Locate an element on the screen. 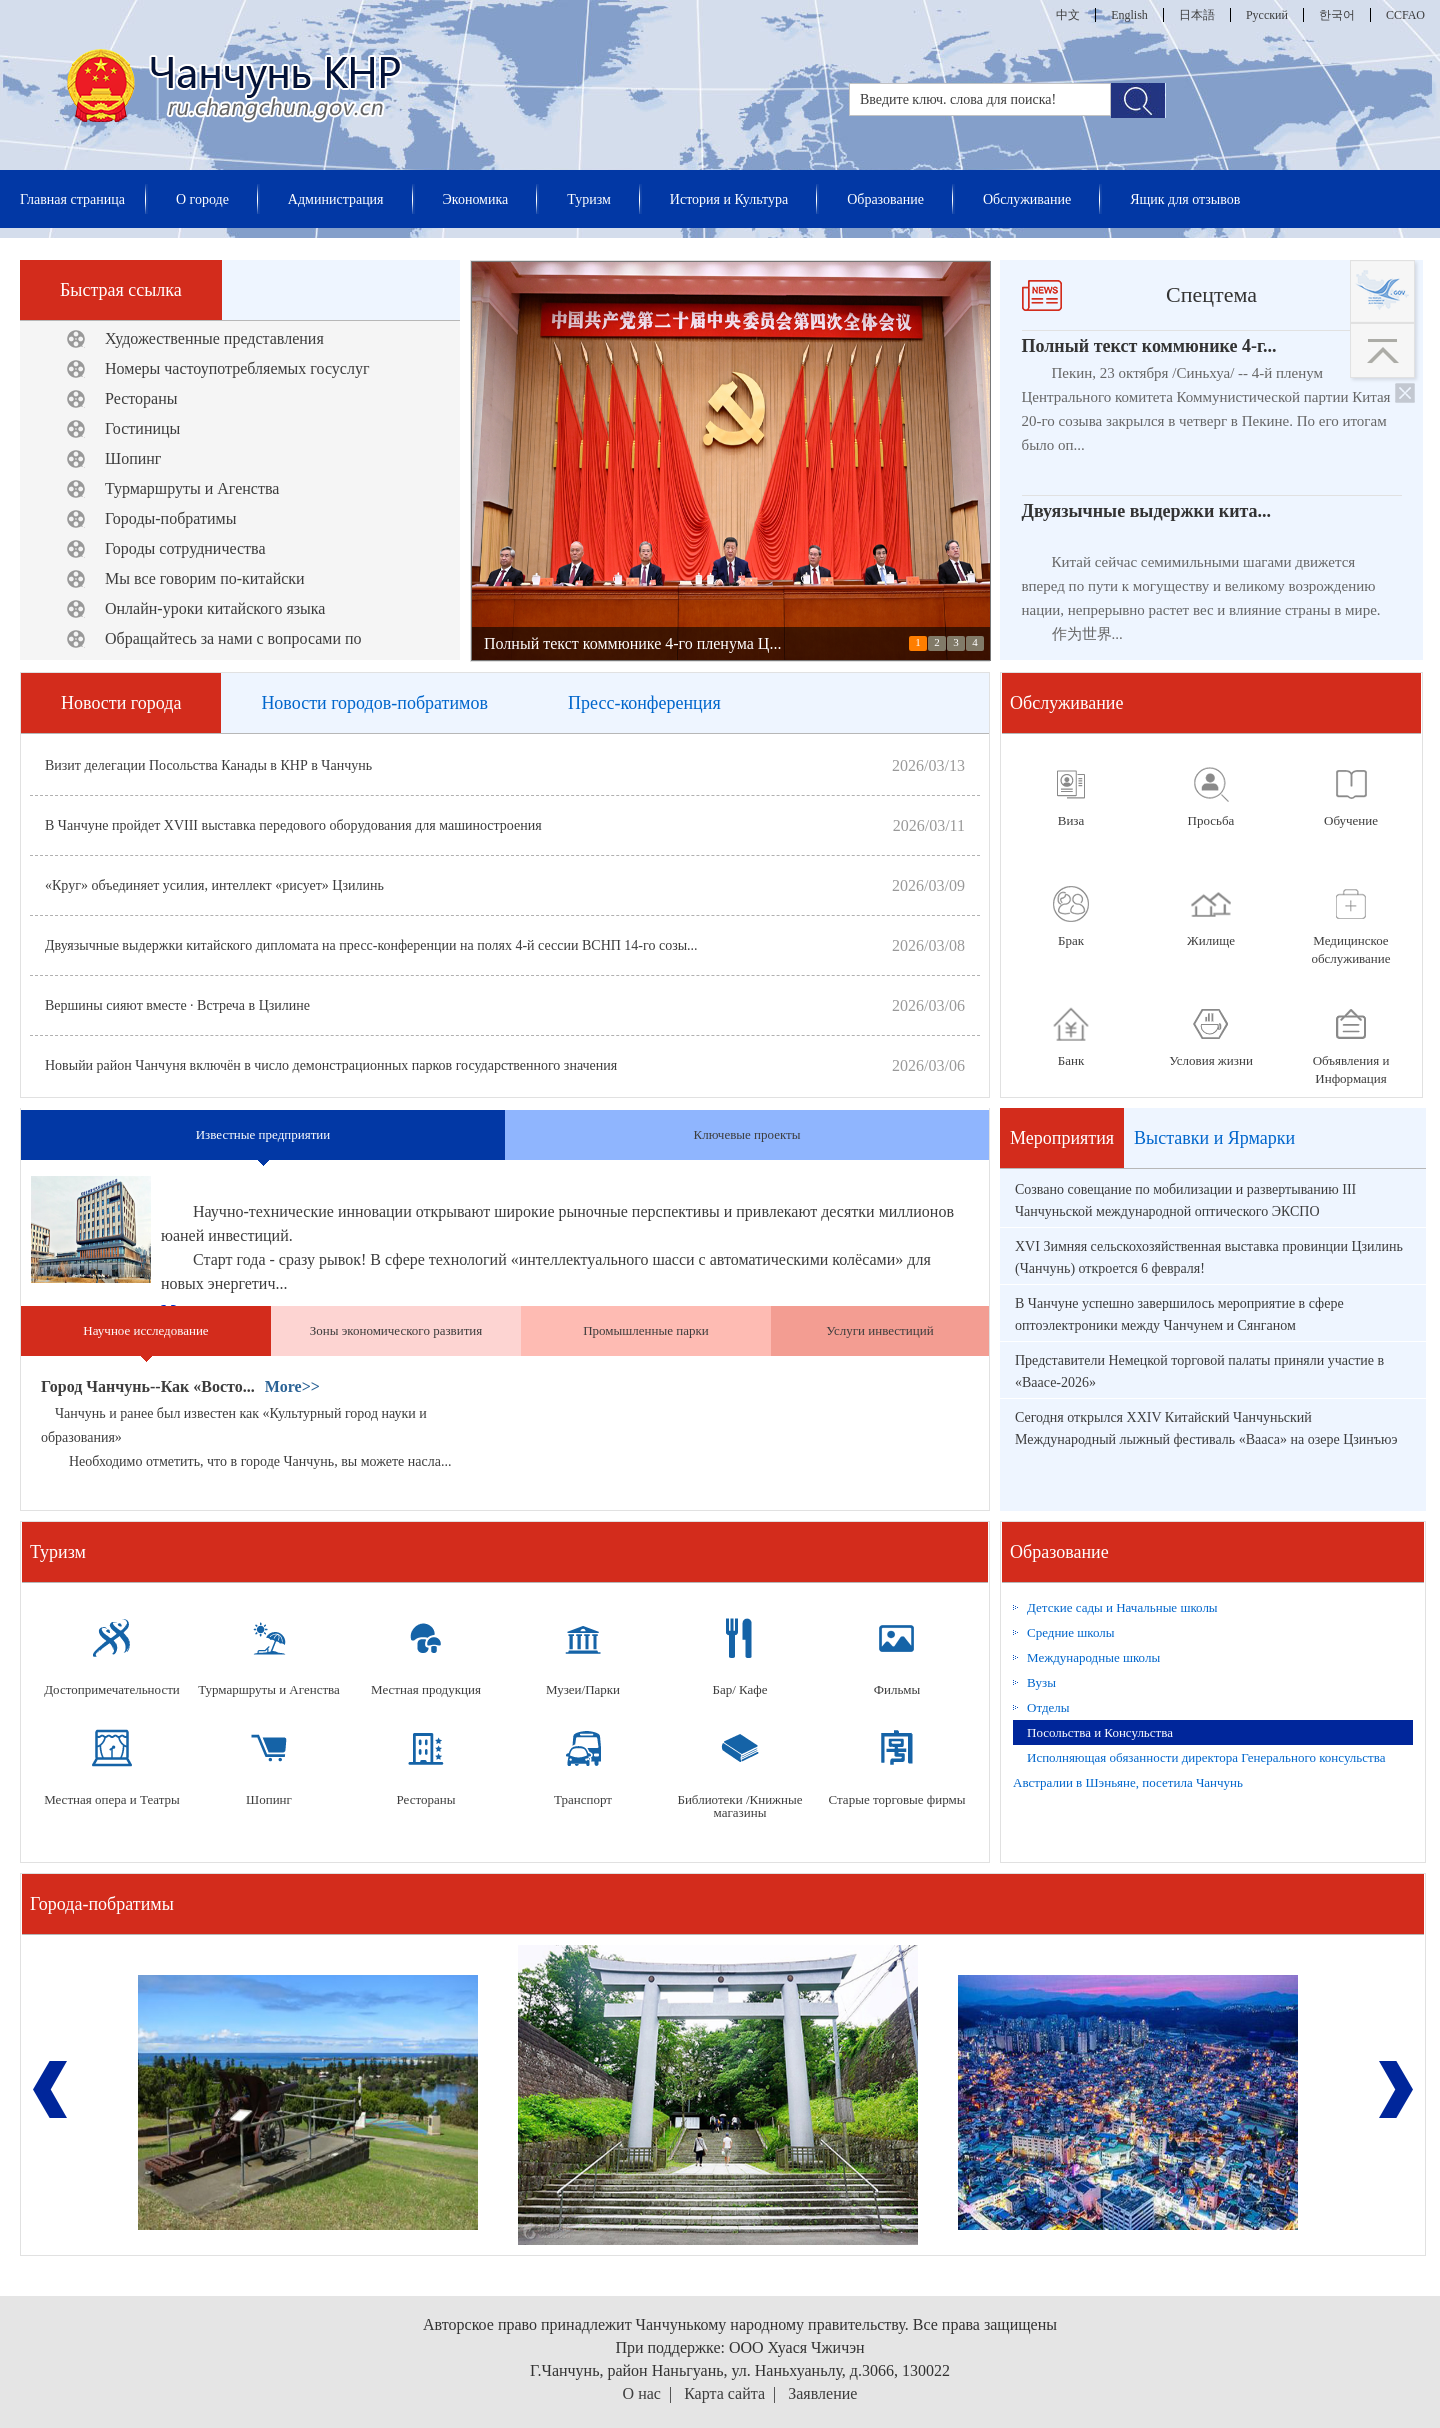 Image resolution: width=1440 pixels, height=2428 pixels. Администрация is located at coordinates (336, 199).